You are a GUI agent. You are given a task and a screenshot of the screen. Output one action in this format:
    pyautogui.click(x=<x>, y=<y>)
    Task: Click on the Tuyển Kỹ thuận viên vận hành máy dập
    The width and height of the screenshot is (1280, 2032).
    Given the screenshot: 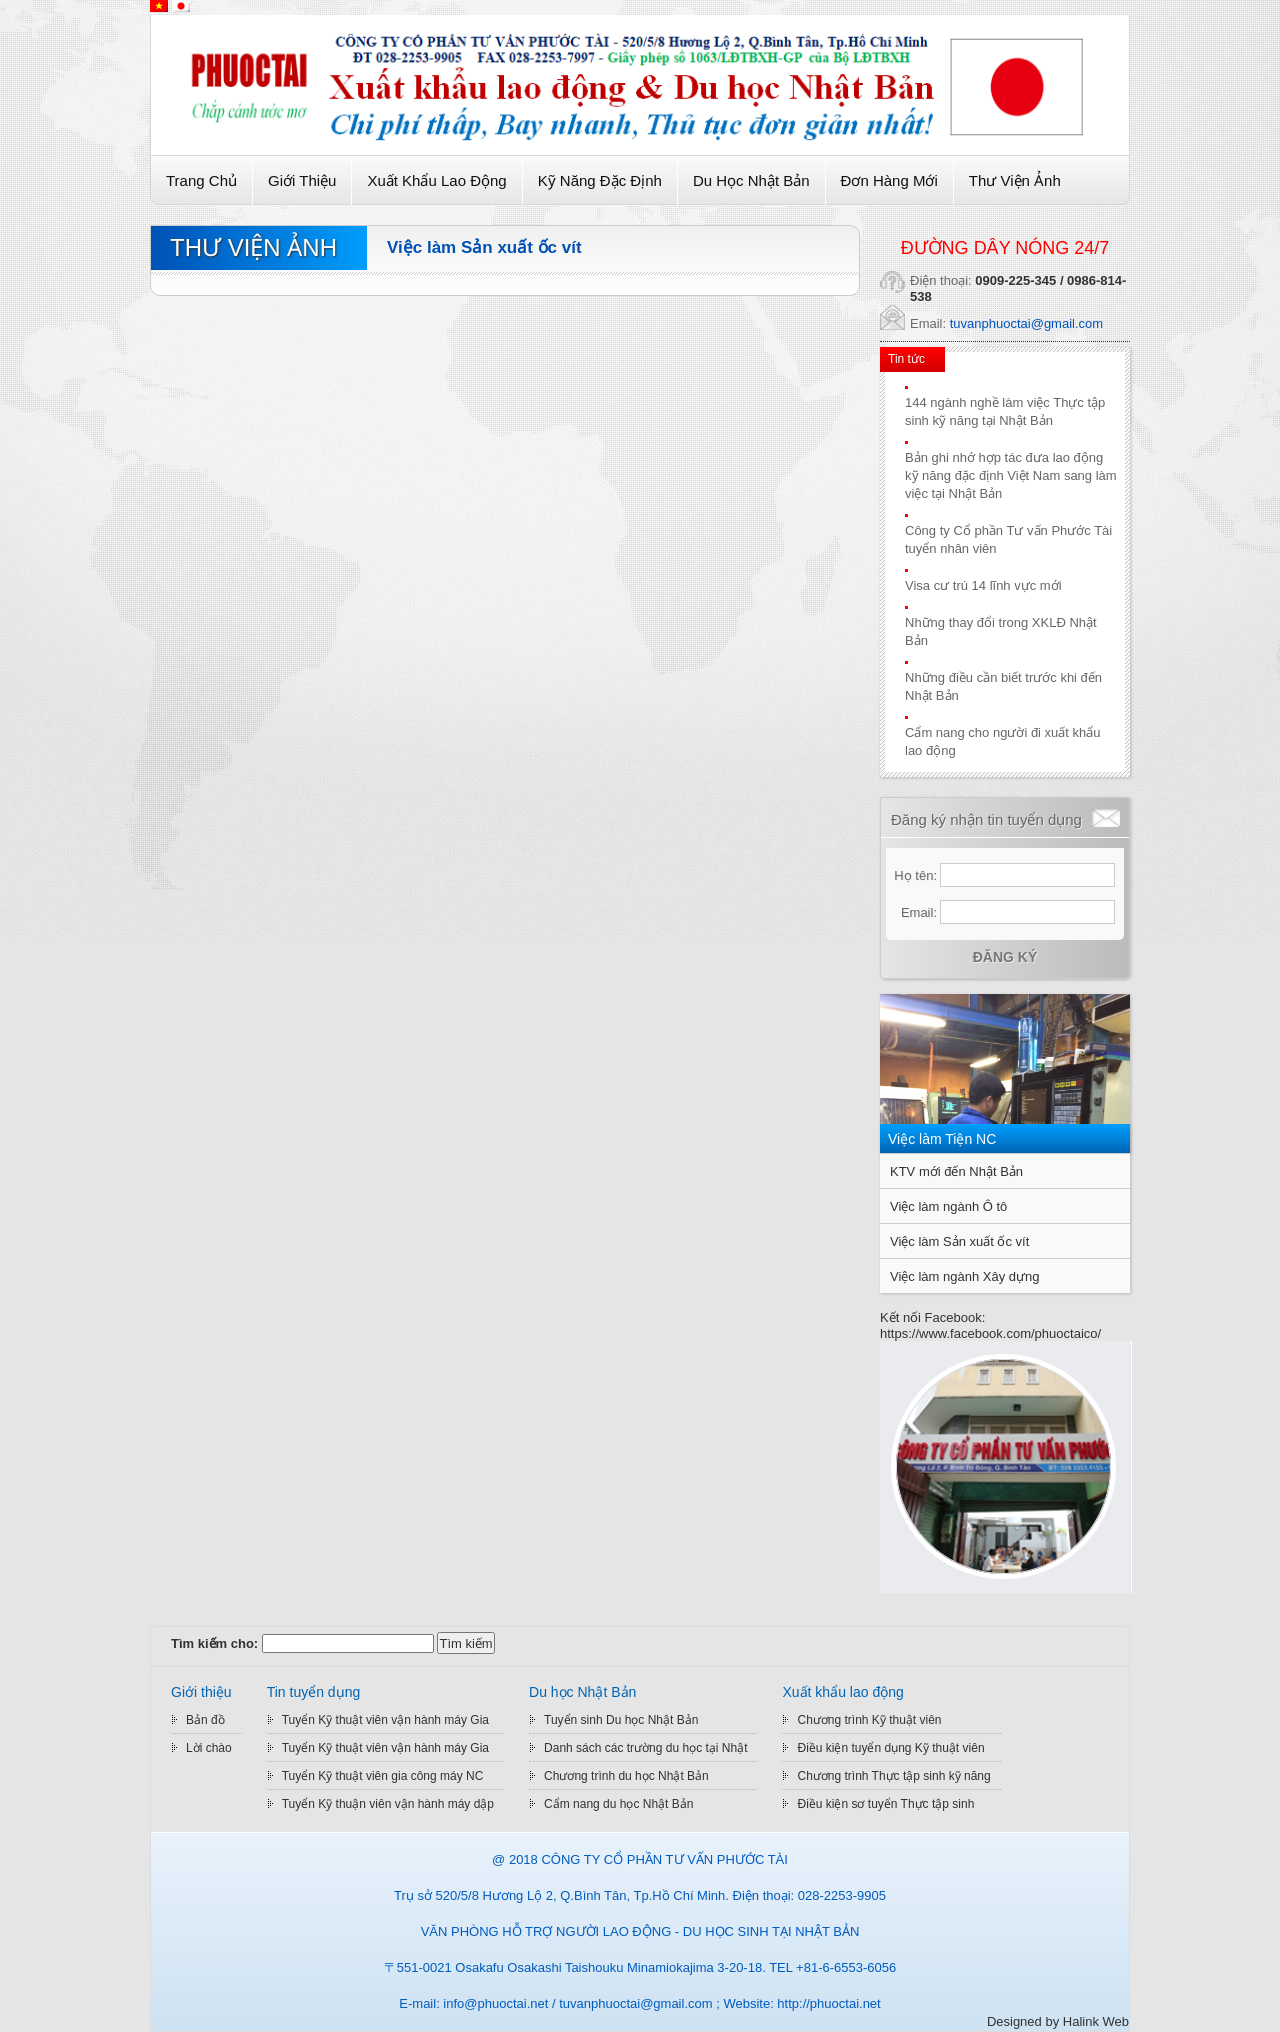 What is the action you would take?
    pyautogui.click(x=388, y=1804)
    